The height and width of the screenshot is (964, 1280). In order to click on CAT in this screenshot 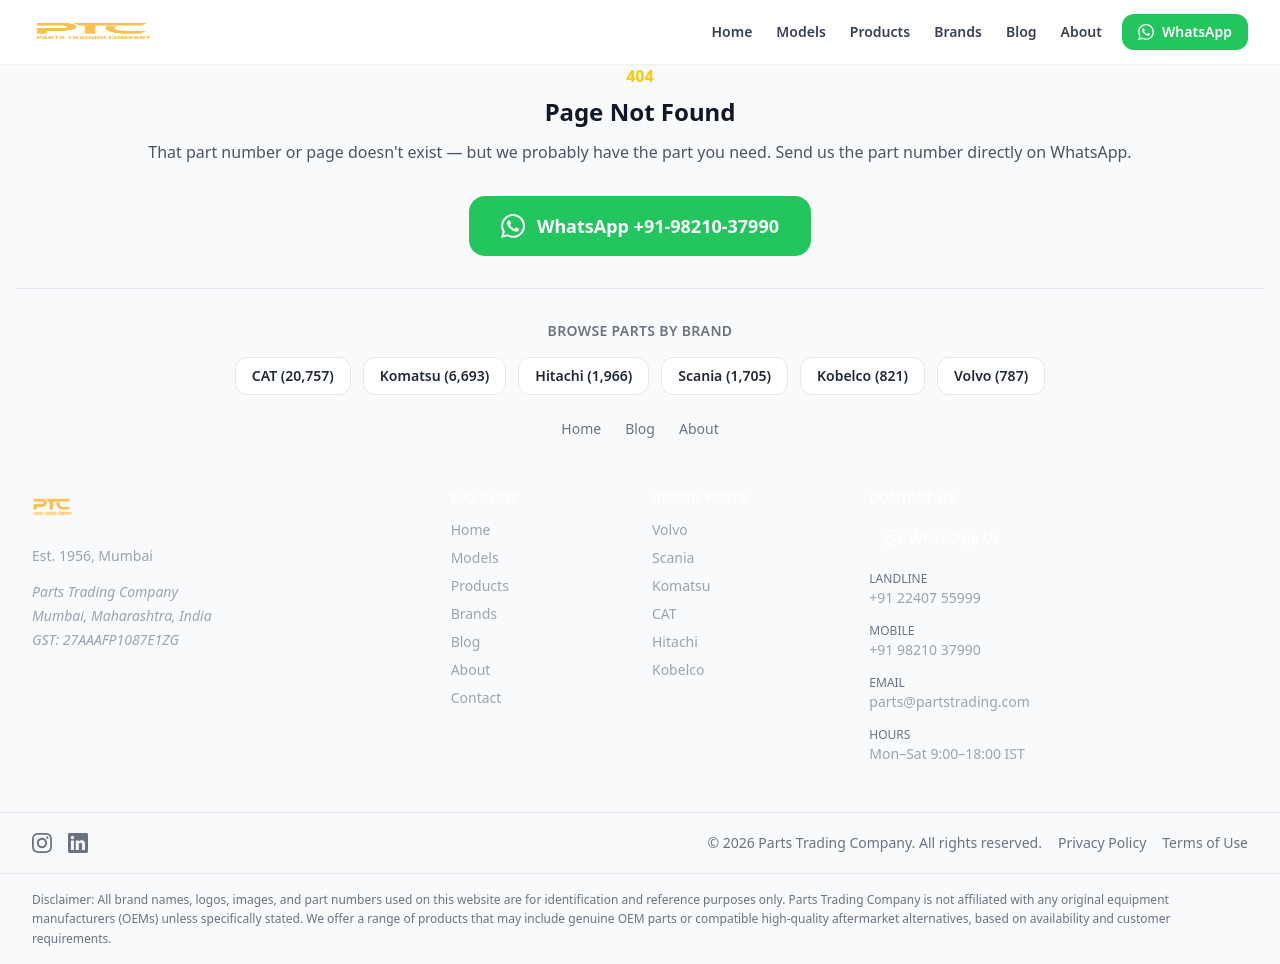, I will do `click(664, 613)`.